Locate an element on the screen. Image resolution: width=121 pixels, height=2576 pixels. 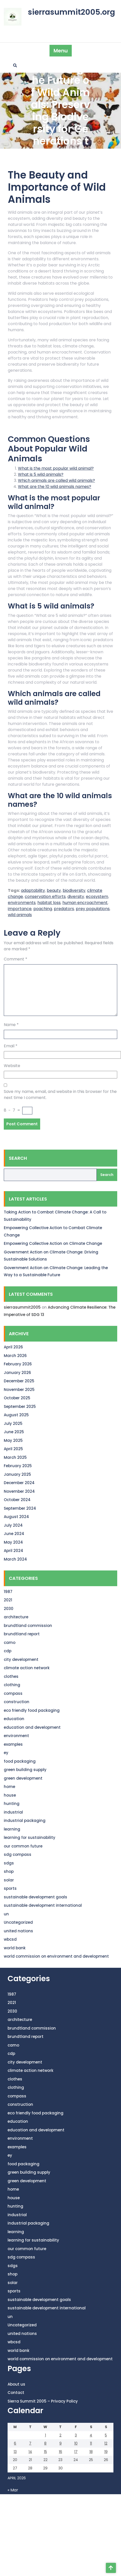
our common future is located at coordinates (23, 1846).